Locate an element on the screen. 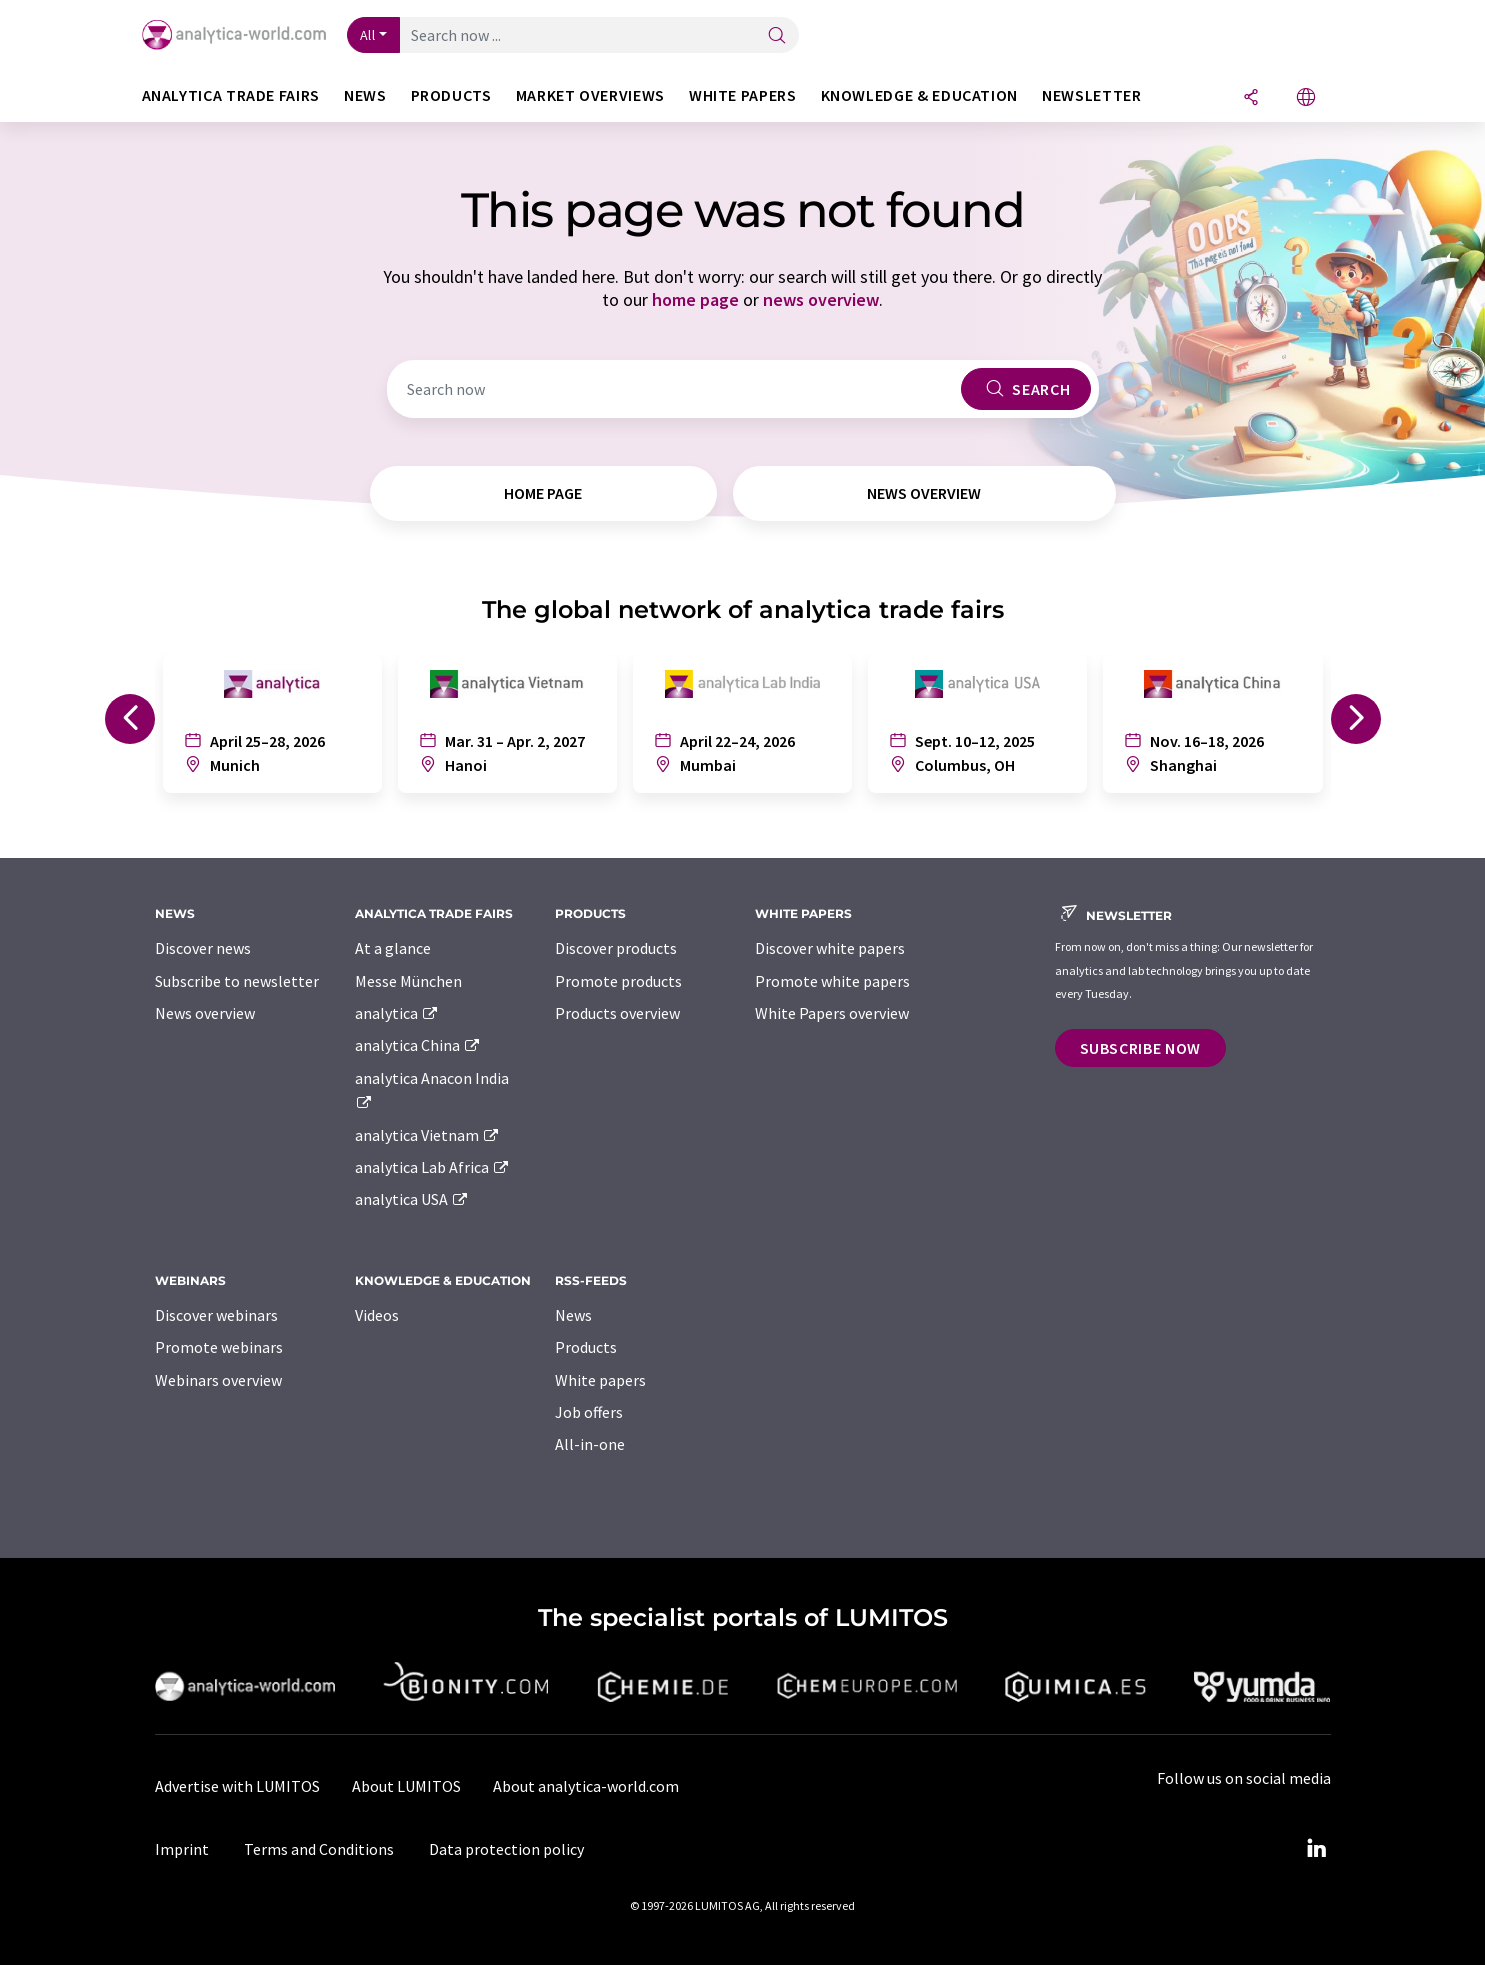 This screenshot has height=1965, width=1485. At a glance is located at coordinates (393, 948).